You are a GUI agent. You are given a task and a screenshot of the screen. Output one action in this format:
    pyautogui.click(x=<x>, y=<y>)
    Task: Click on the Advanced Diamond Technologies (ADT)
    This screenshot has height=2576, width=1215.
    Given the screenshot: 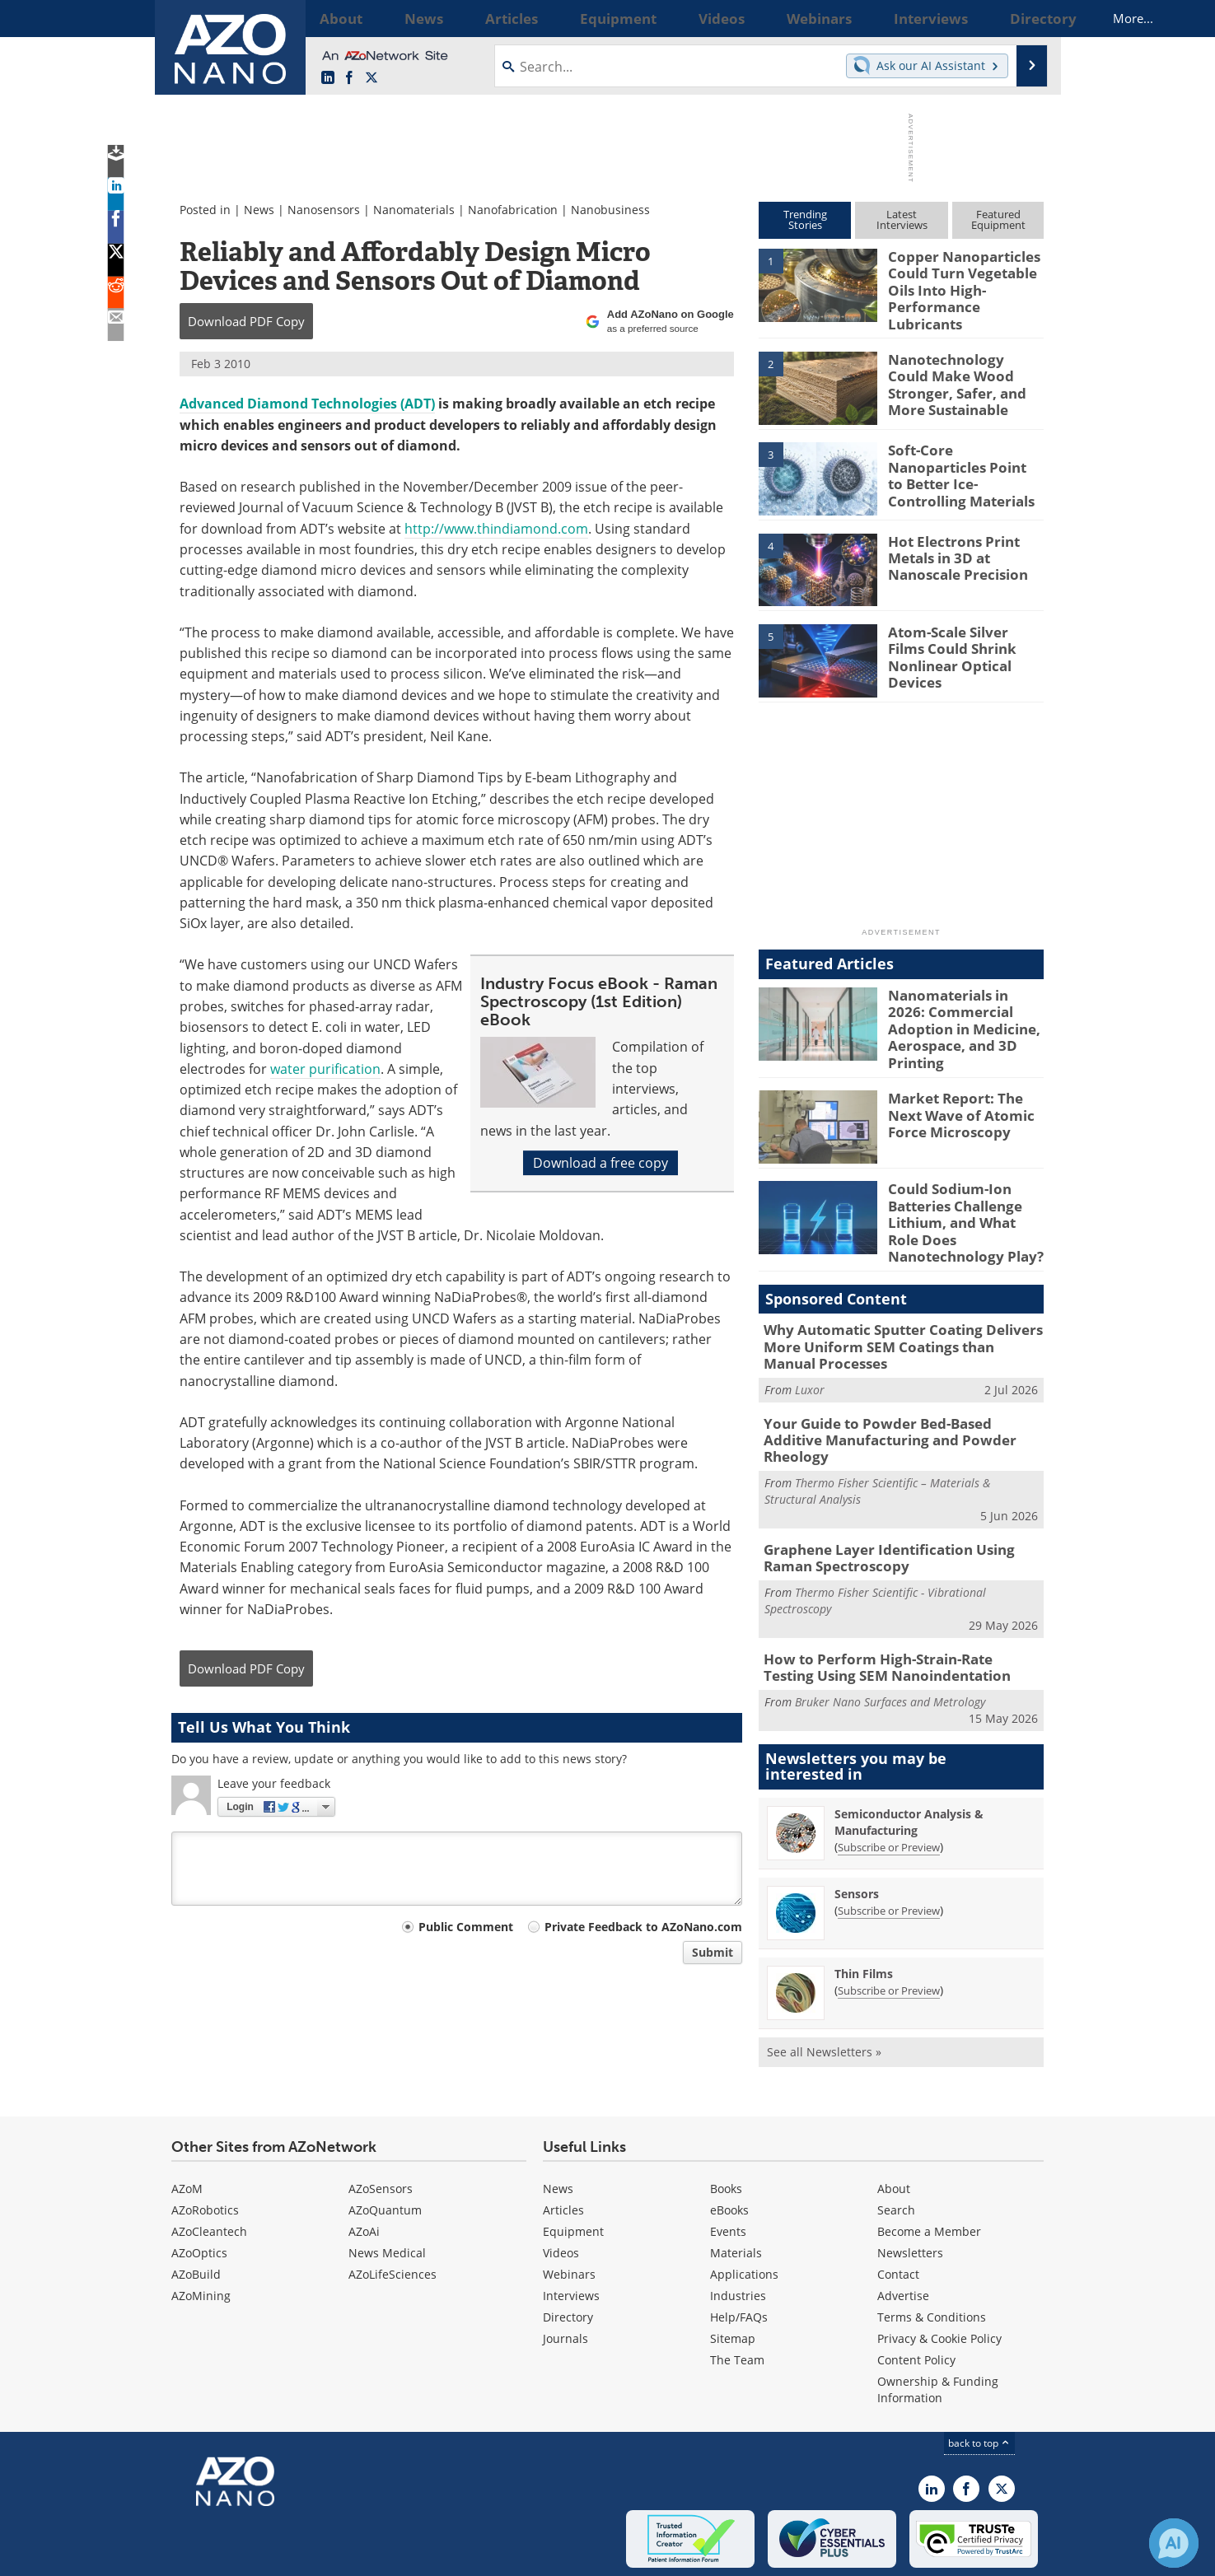 What is the action you would take?
    pyautogui.click(x=307, y=403)
    